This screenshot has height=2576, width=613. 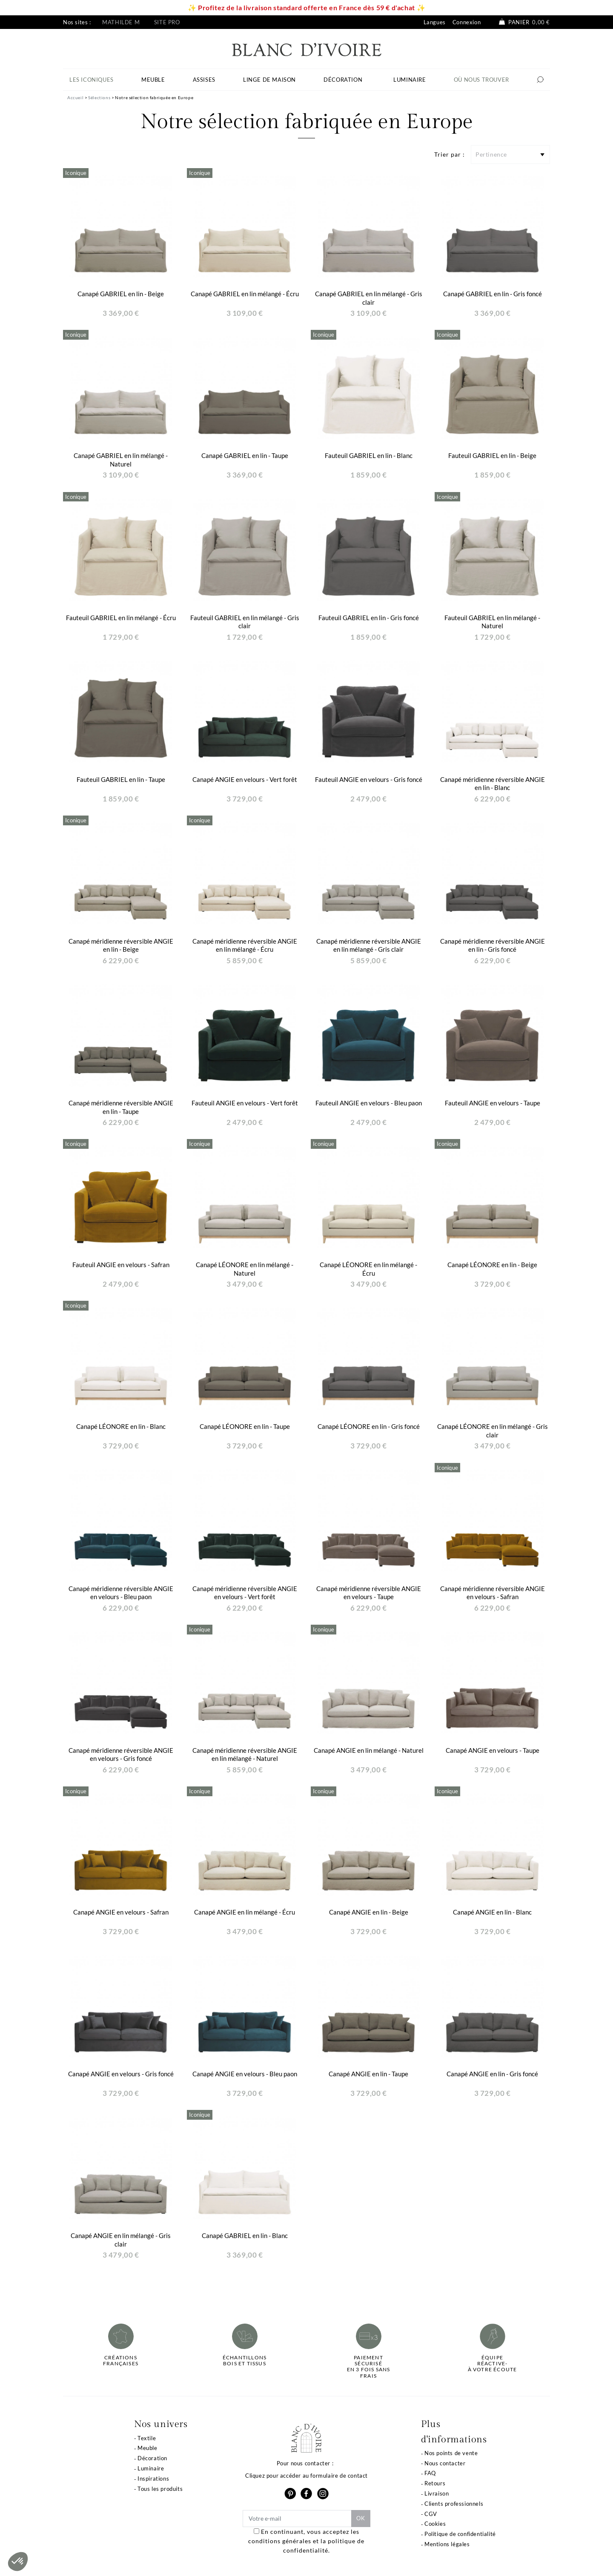 I want to click on Connexion, so click(x=467, y=22).